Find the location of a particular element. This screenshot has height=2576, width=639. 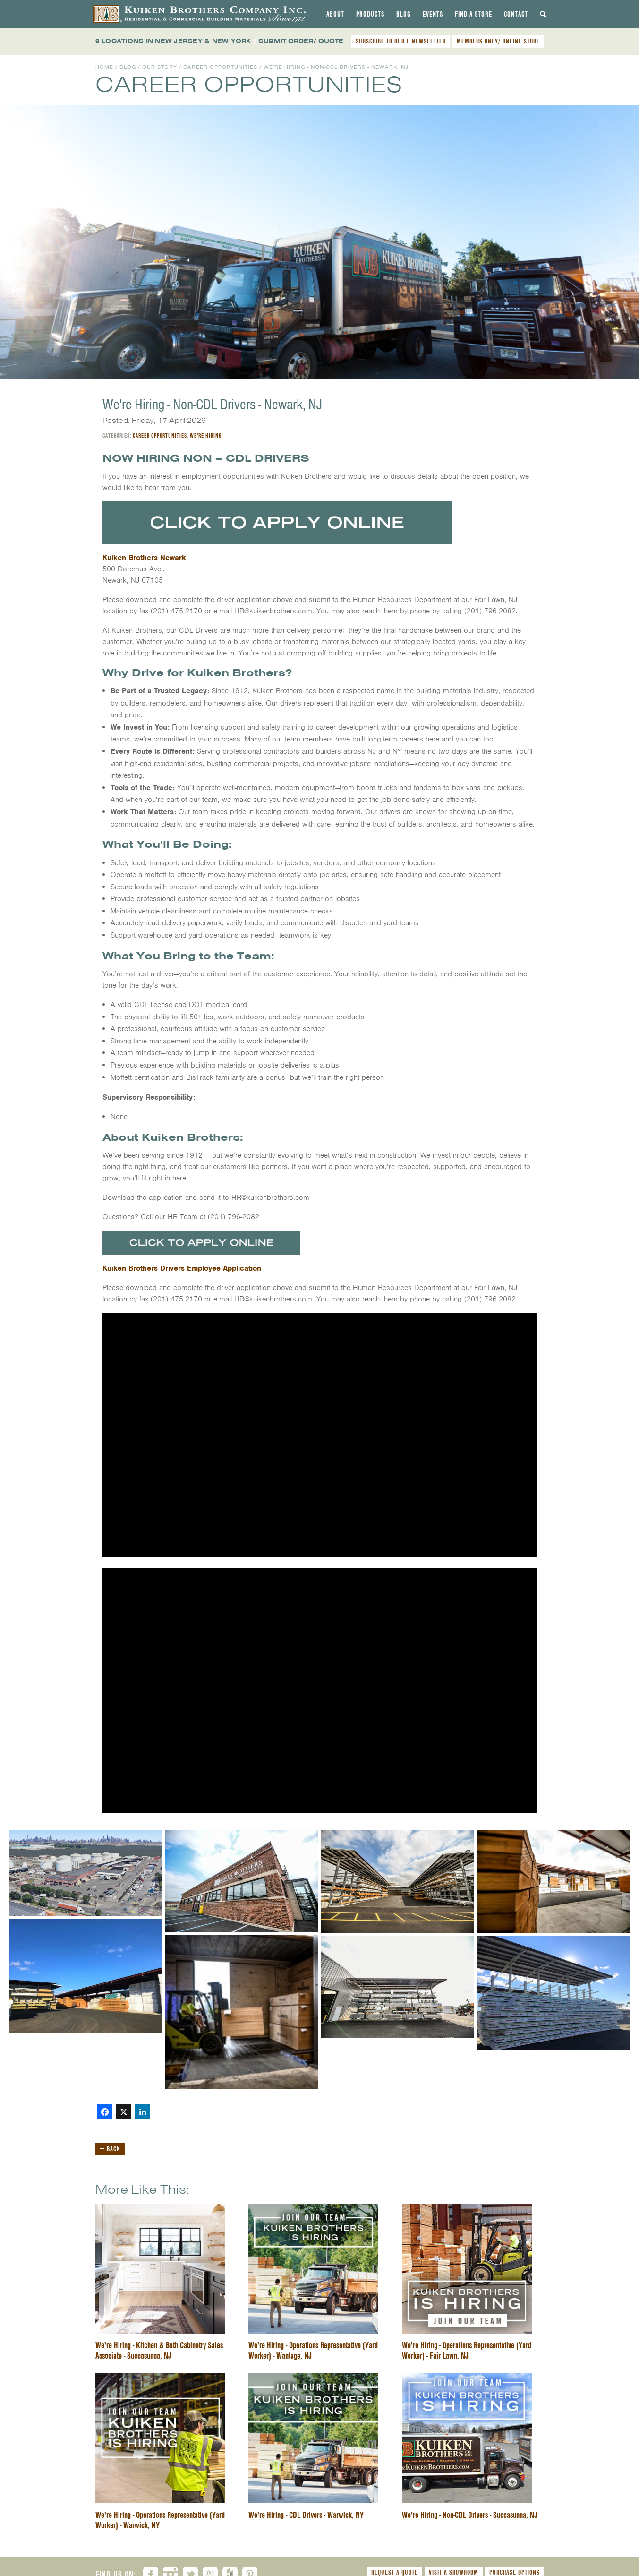

Events is located at coordinates (433, 14).